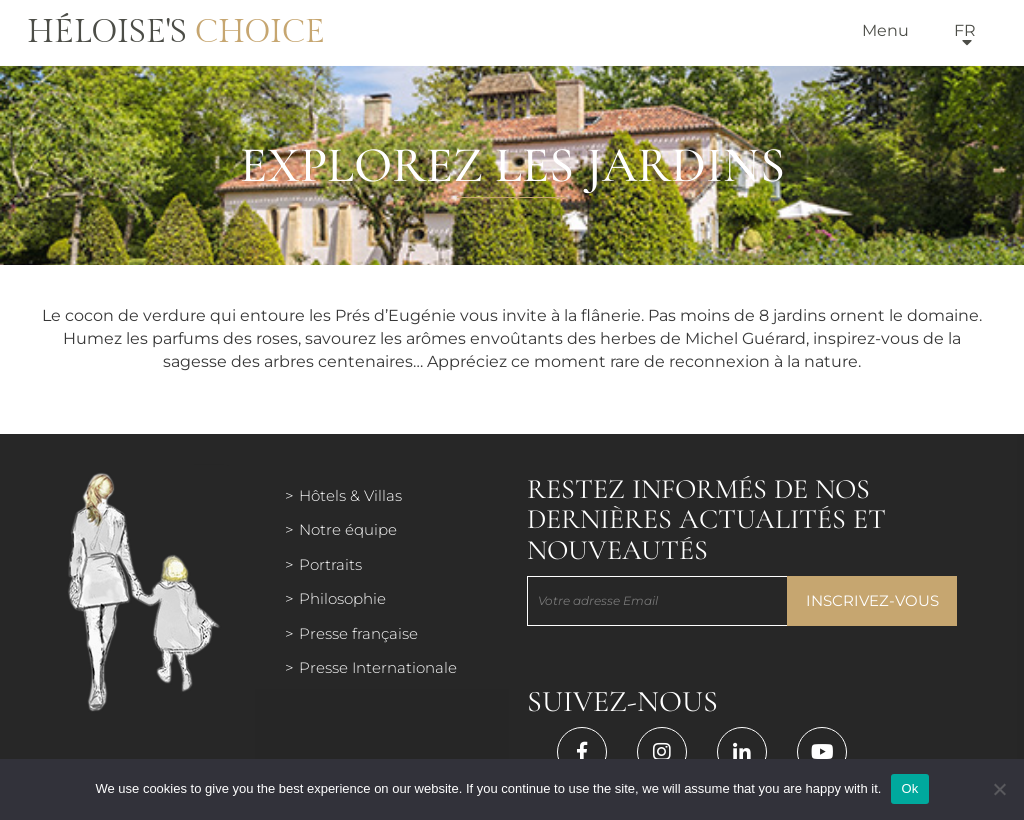 This screenshot has width=1024, height=820. What do you see at coordinates (342, 598) in the screenshot?
I see `Philosophie` at bounding box center [342, 598].